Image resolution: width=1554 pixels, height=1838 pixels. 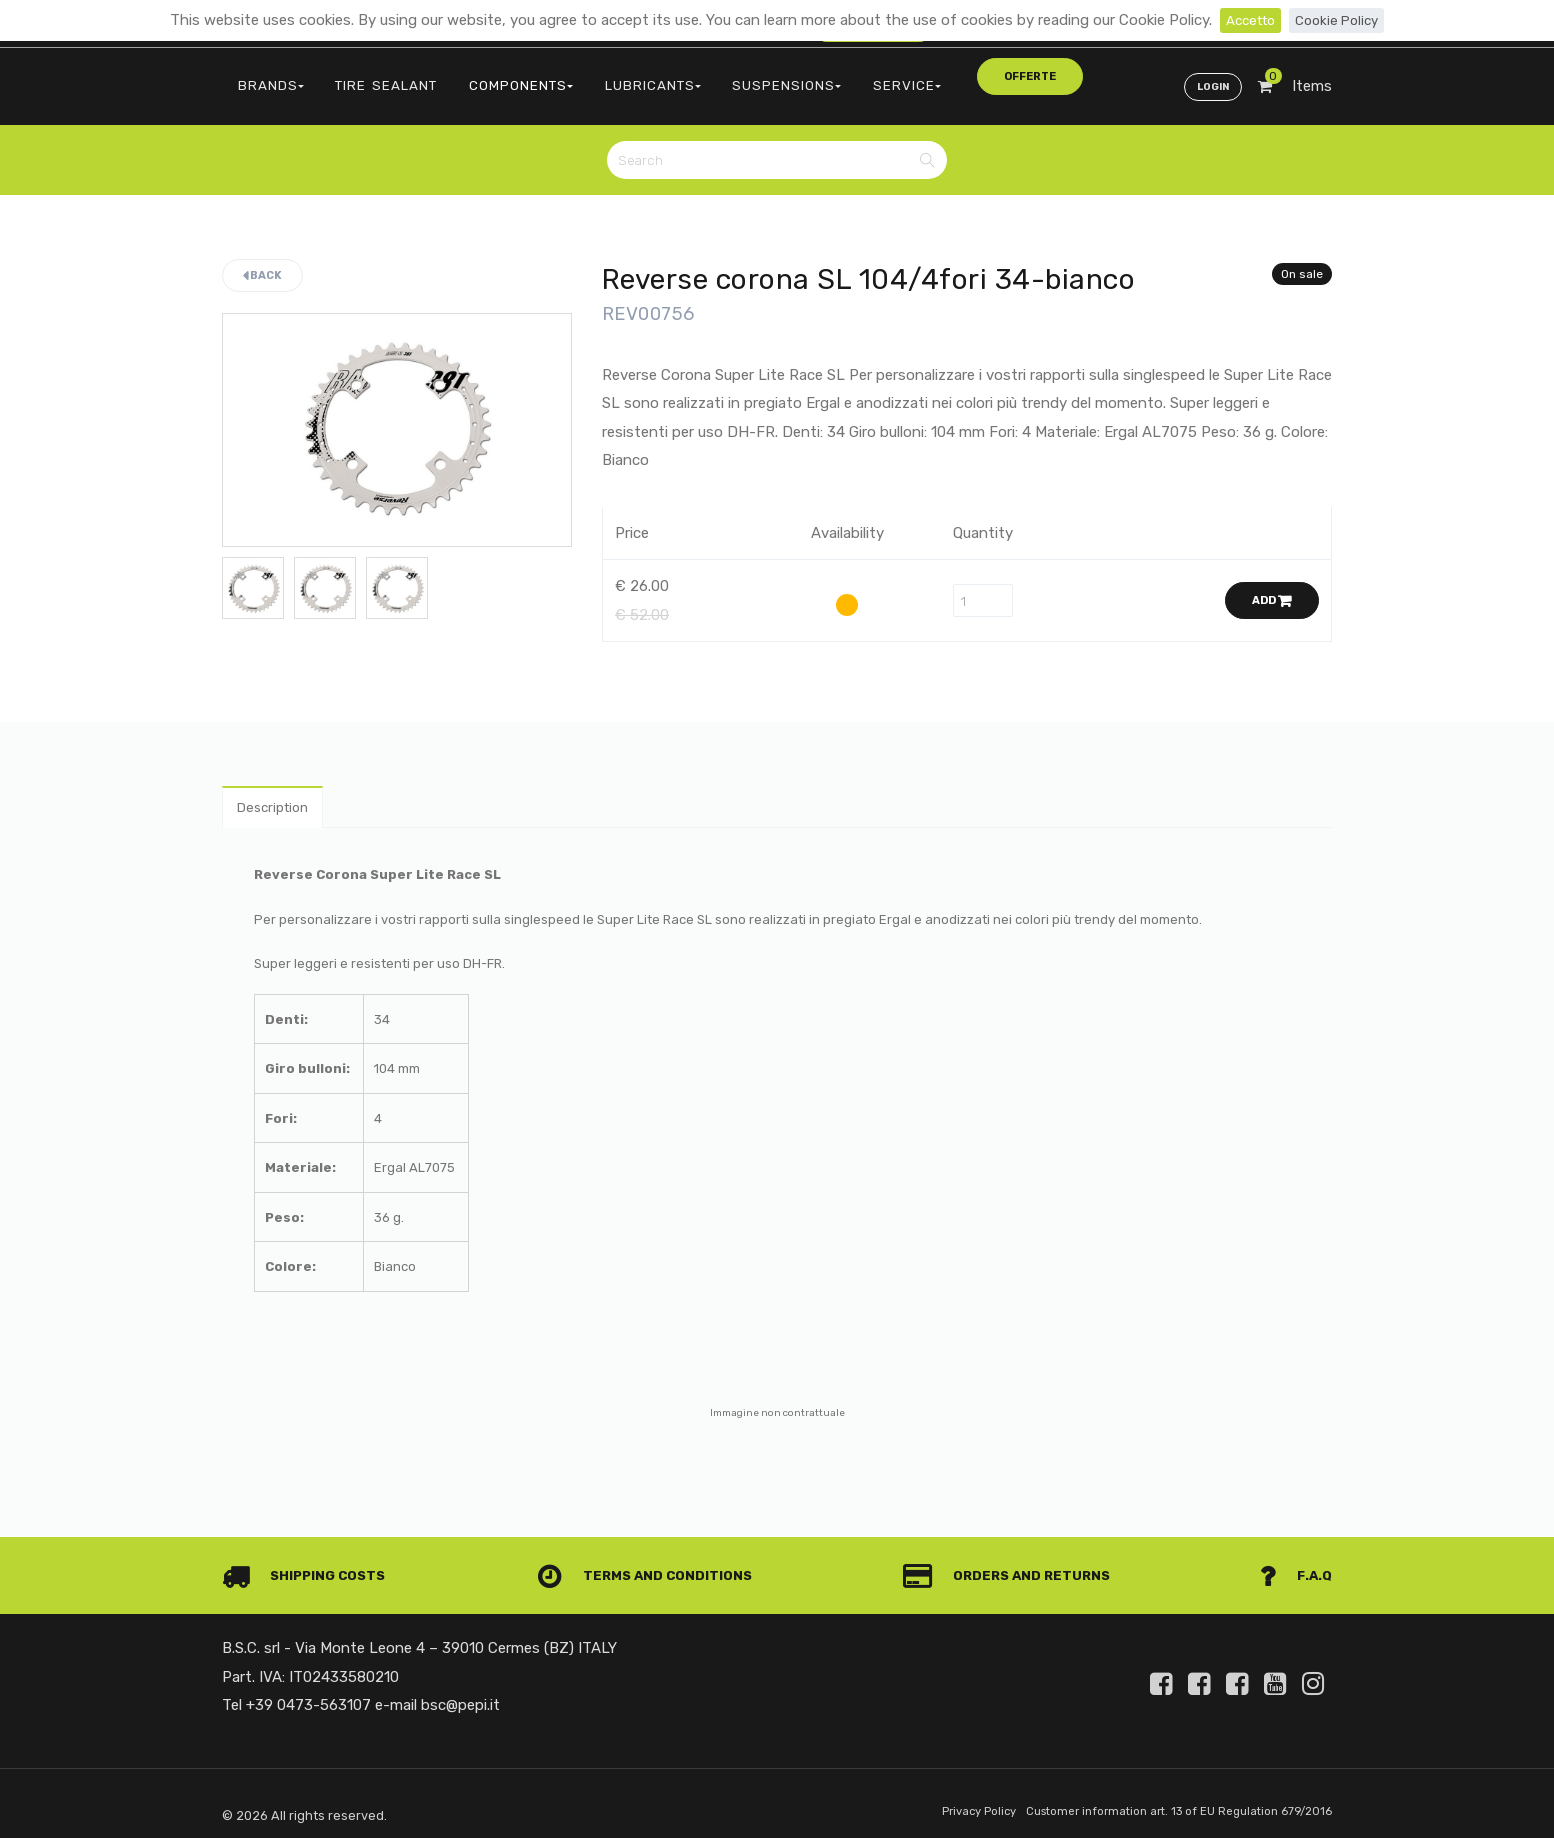 I want to click on SERVICE, so click(x=819, y=75).